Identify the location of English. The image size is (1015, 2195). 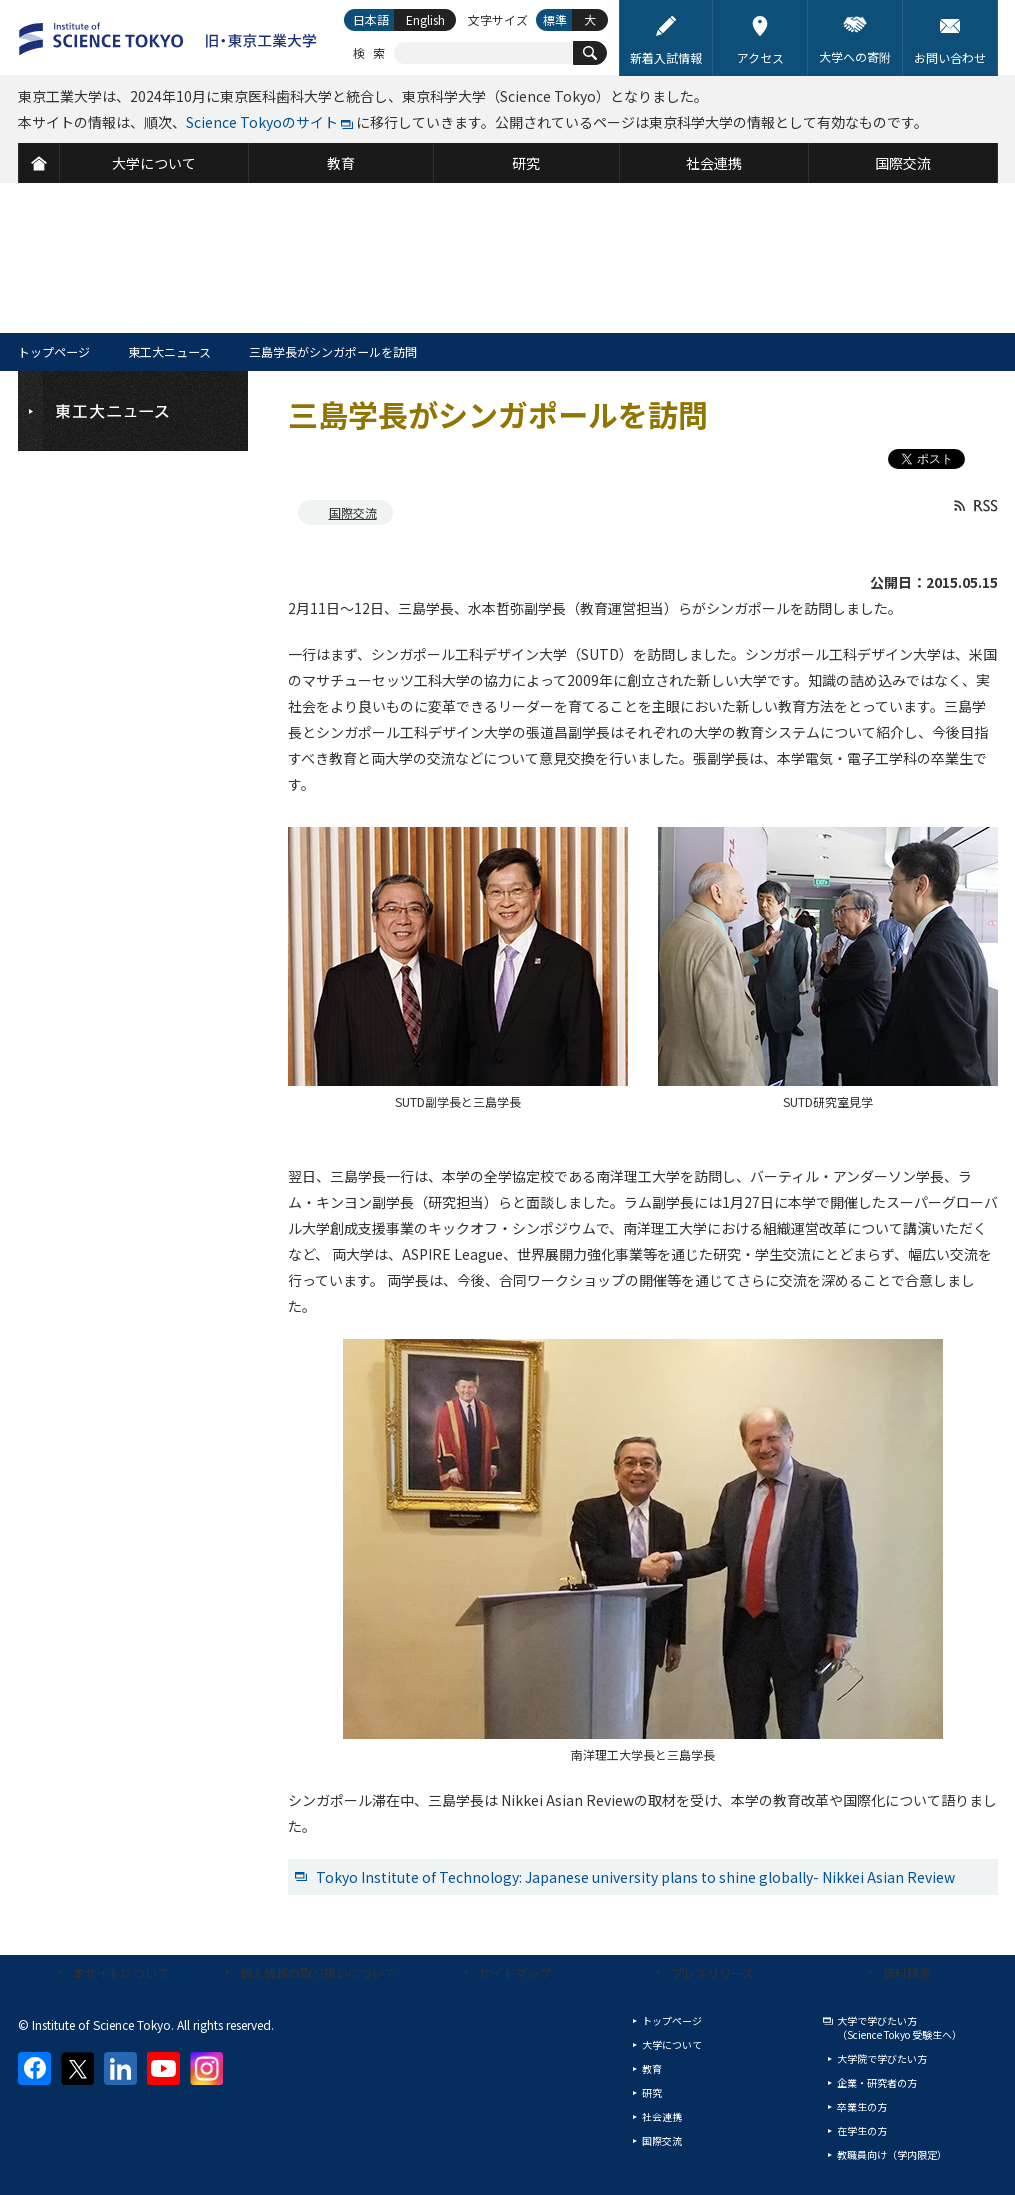
(425, 19).